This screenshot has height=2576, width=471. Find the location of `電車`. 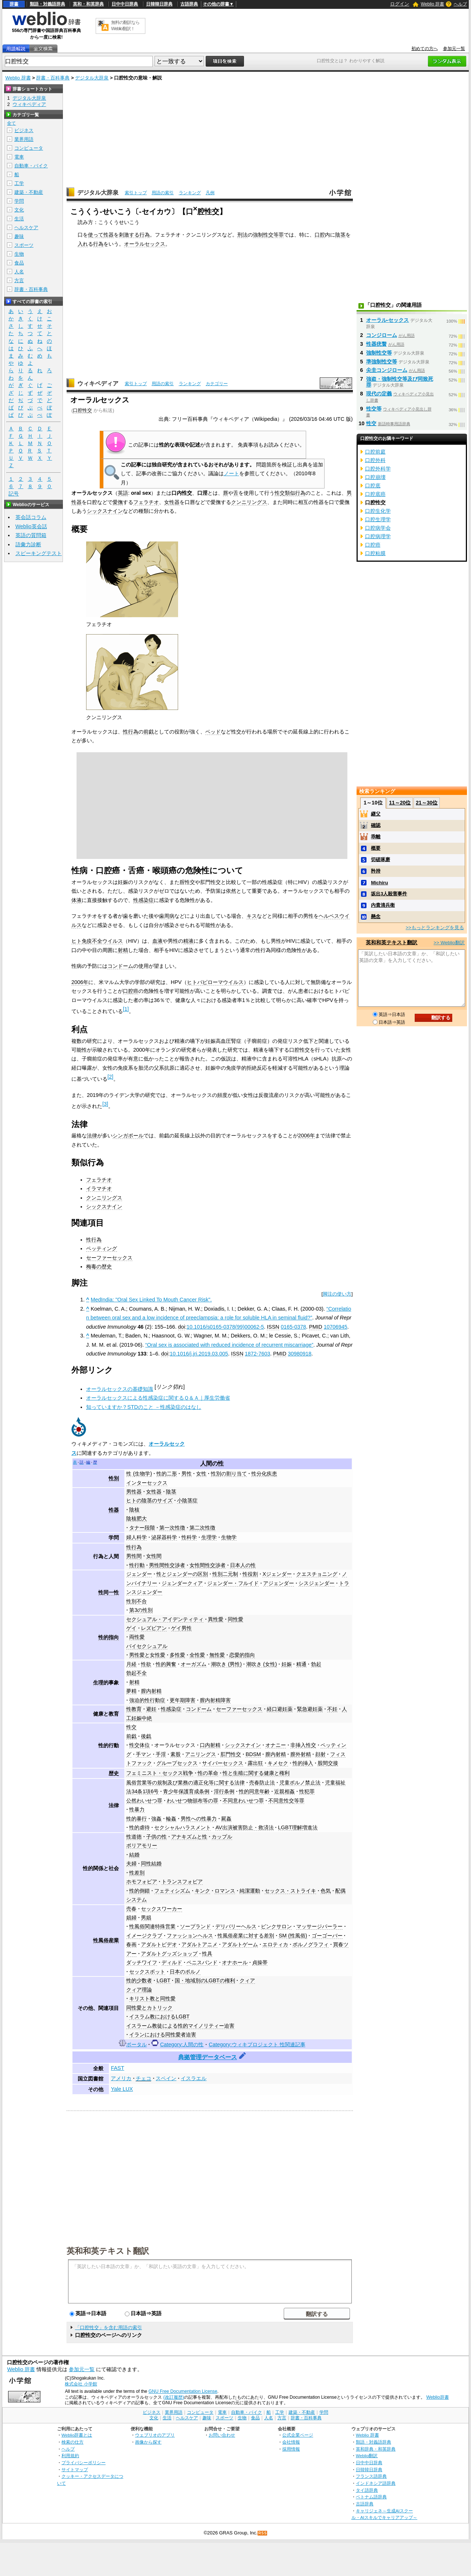

電車 is located at coordinates (19, 157).